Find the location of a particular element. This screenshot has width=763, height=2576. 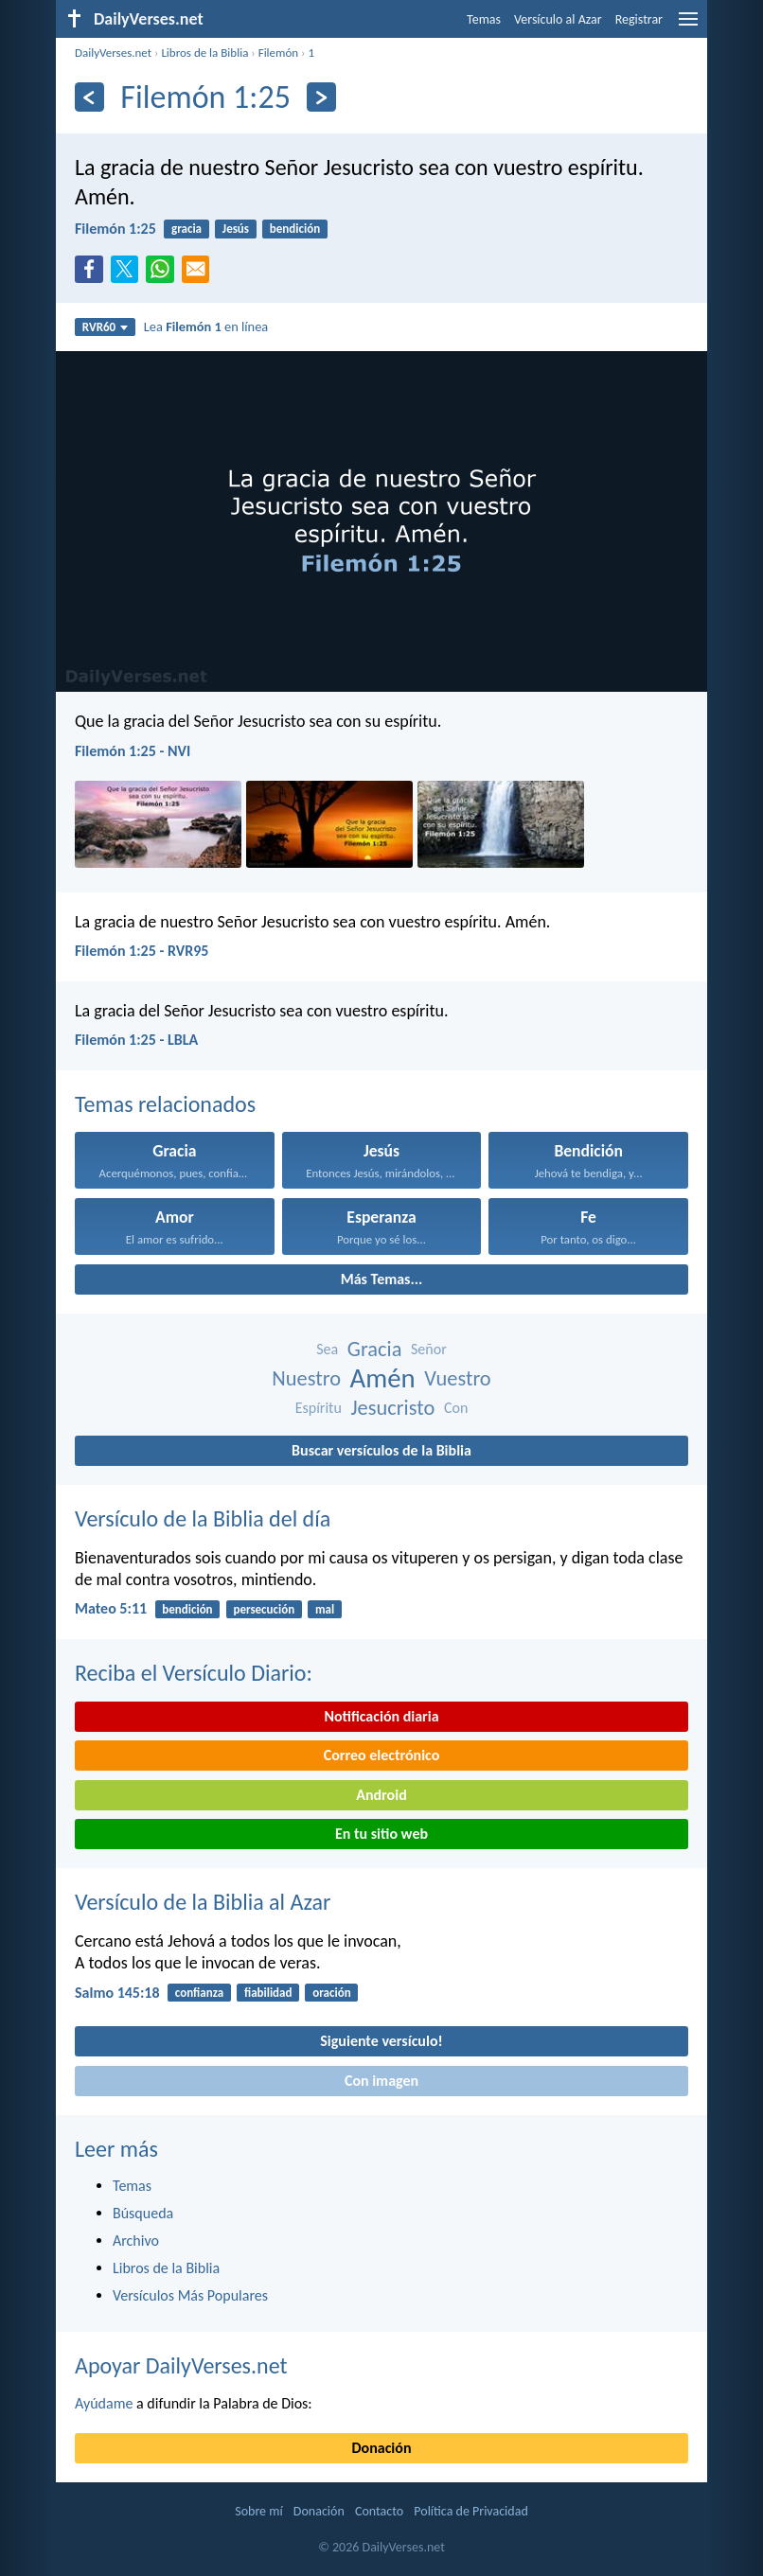

bendición is located at coordinates (295, 228).